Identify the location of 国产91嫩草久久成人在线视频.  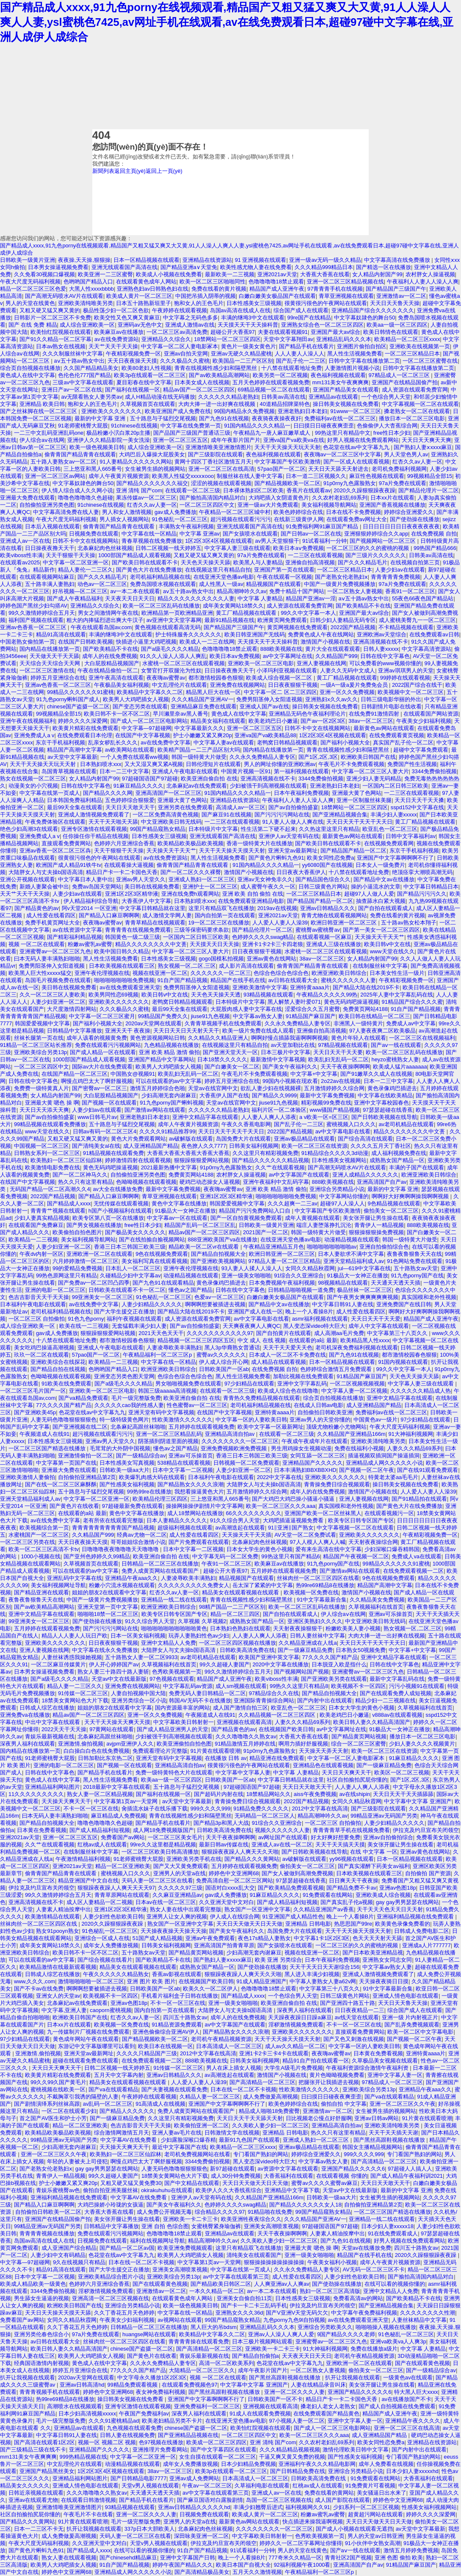
(376, 1074).